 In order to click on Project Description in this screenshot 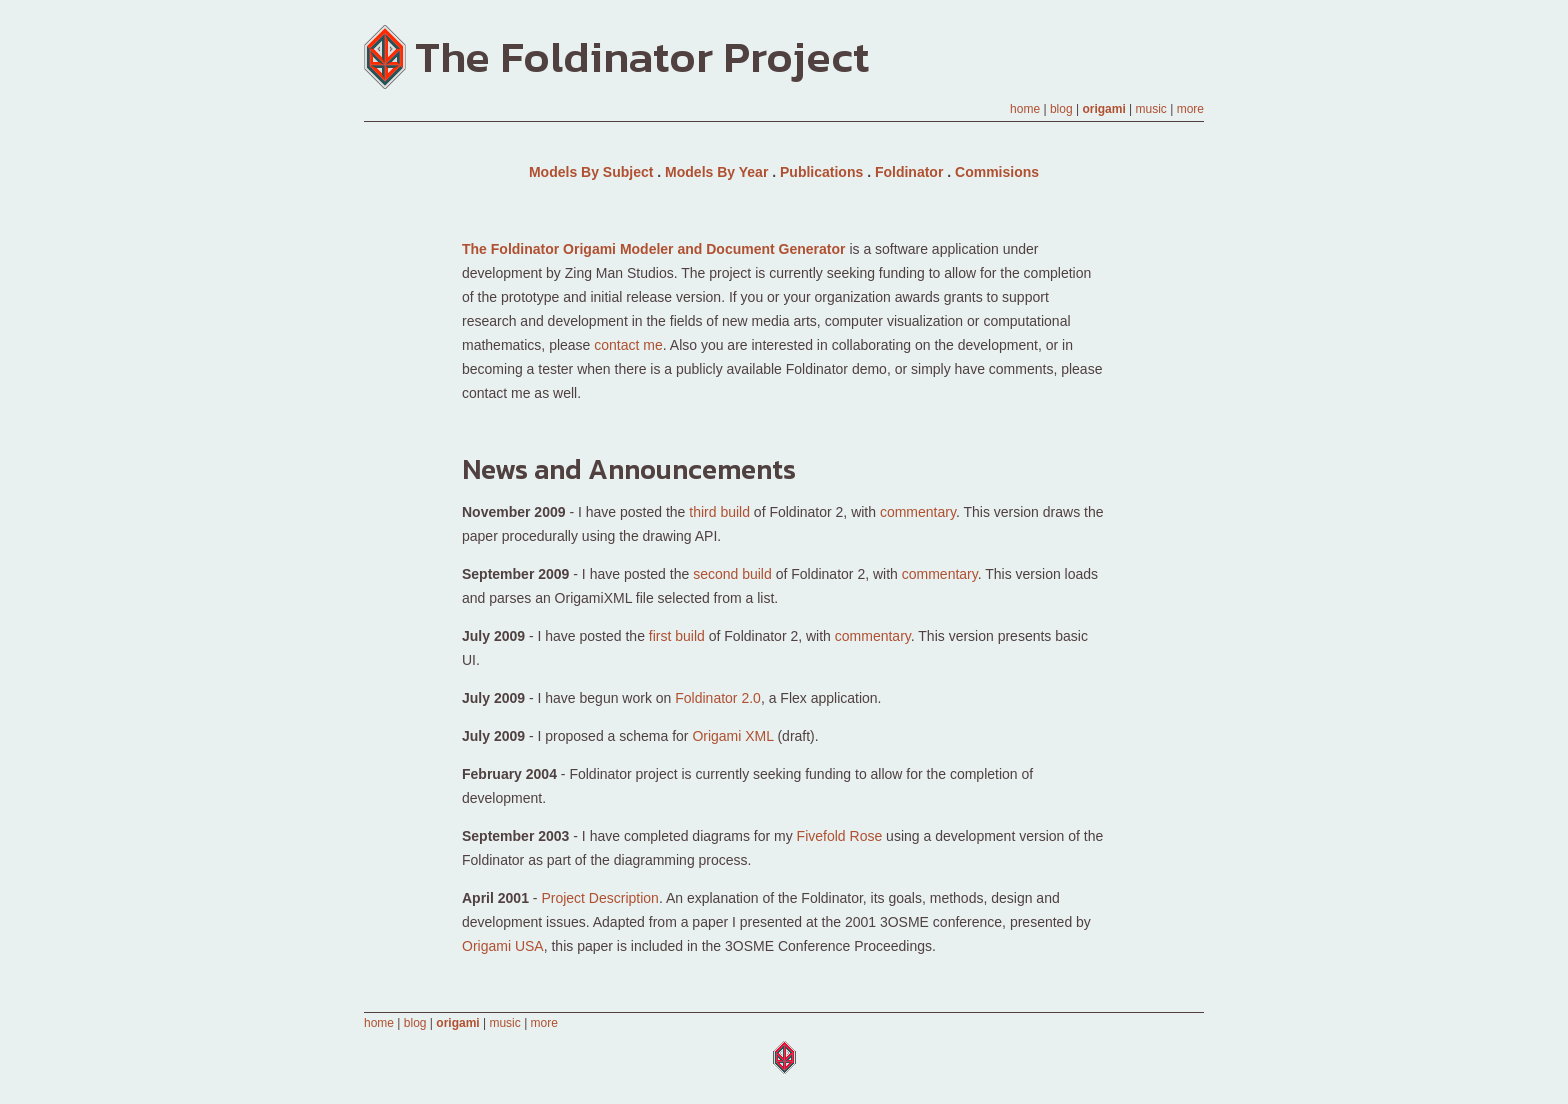, I will do `click(600, 898)`.